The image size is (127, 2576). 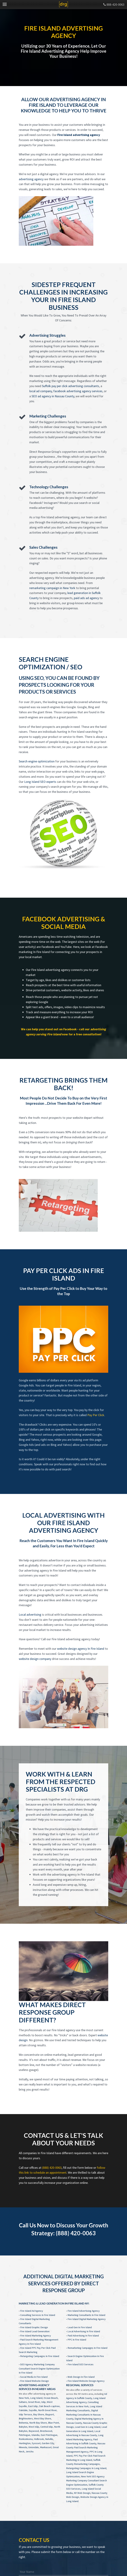 I want to click on Nassau County Paid Search Marketing Management Agency, so click(x=85, y=2447).